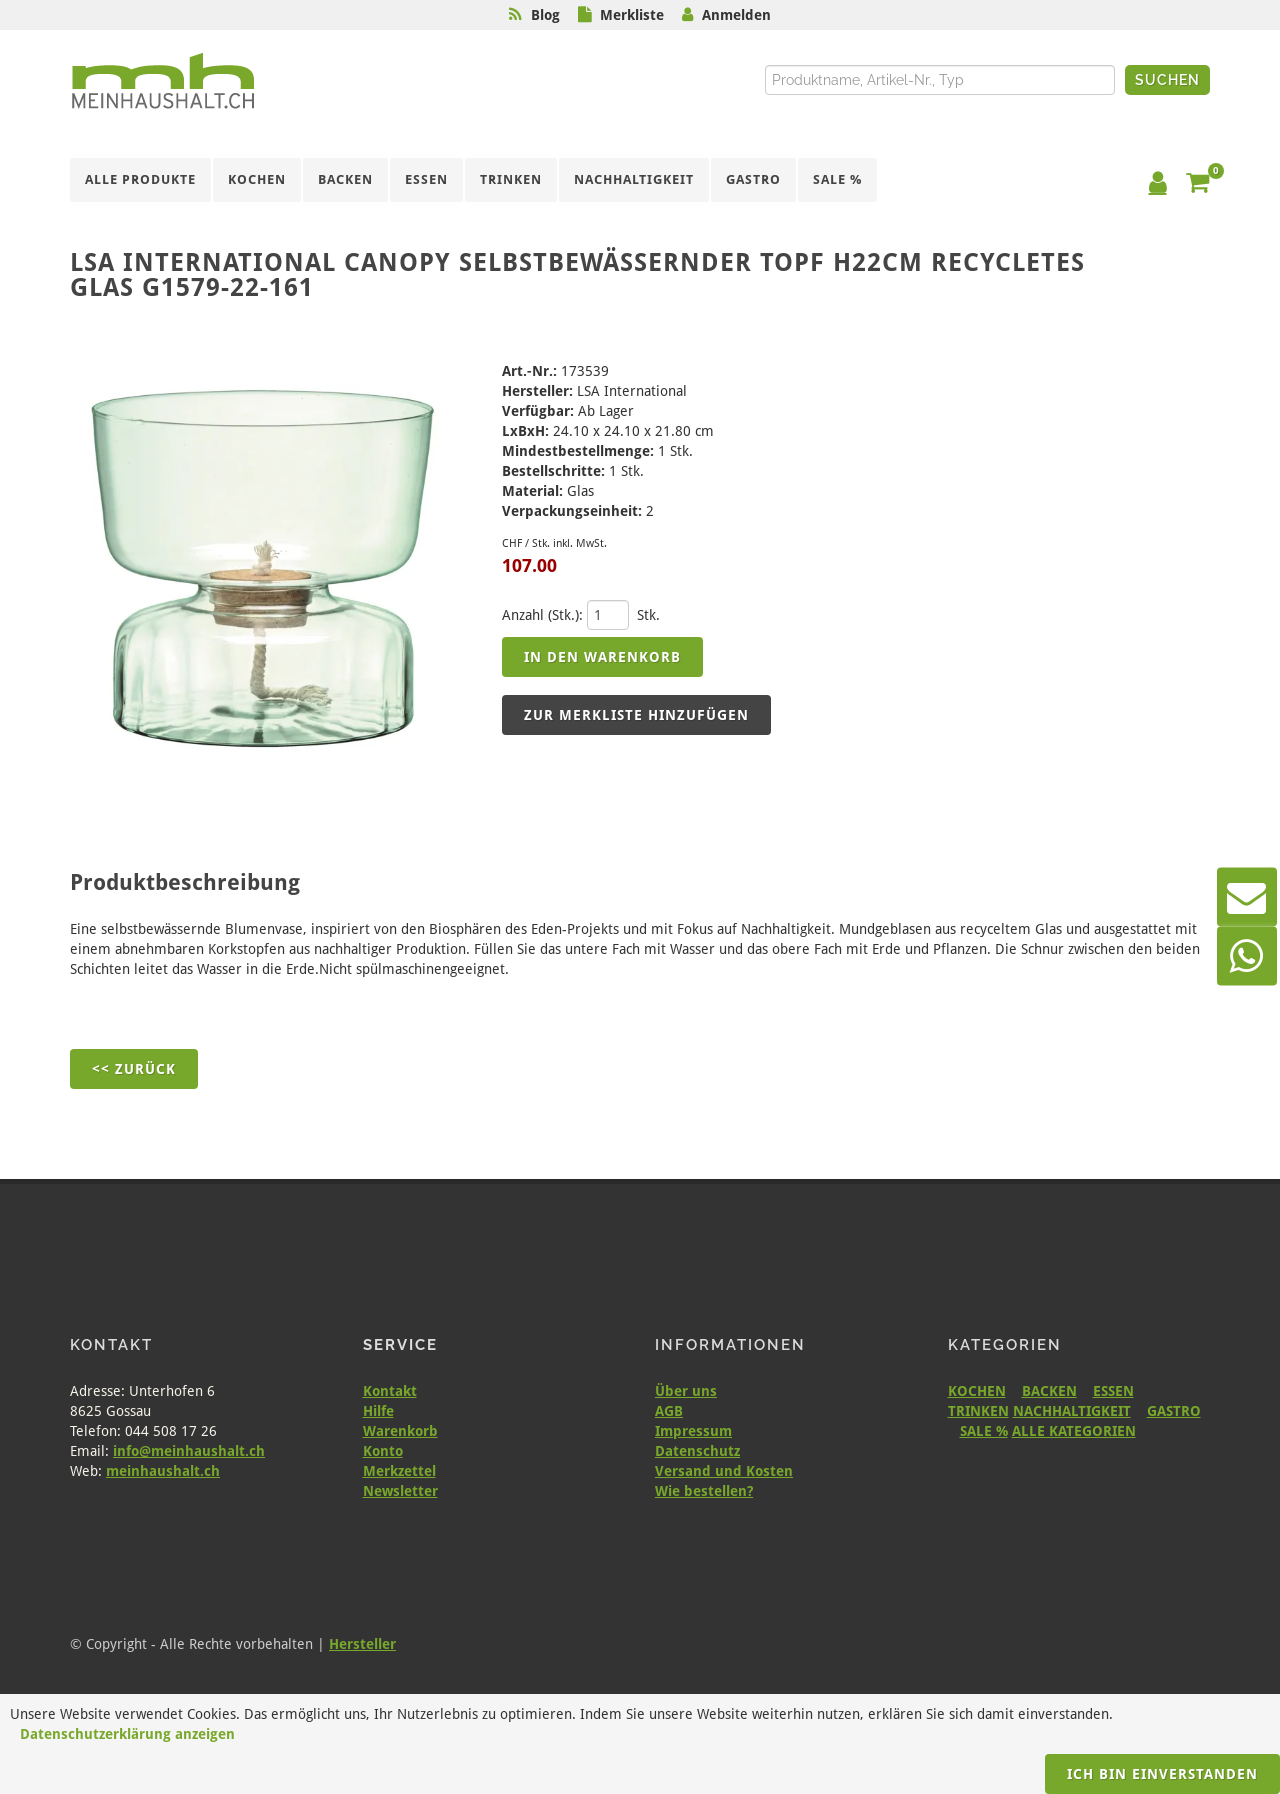 The image size is (1280, 1794). I want to click on Ich bin einverstanden, so click(1162, 1774).